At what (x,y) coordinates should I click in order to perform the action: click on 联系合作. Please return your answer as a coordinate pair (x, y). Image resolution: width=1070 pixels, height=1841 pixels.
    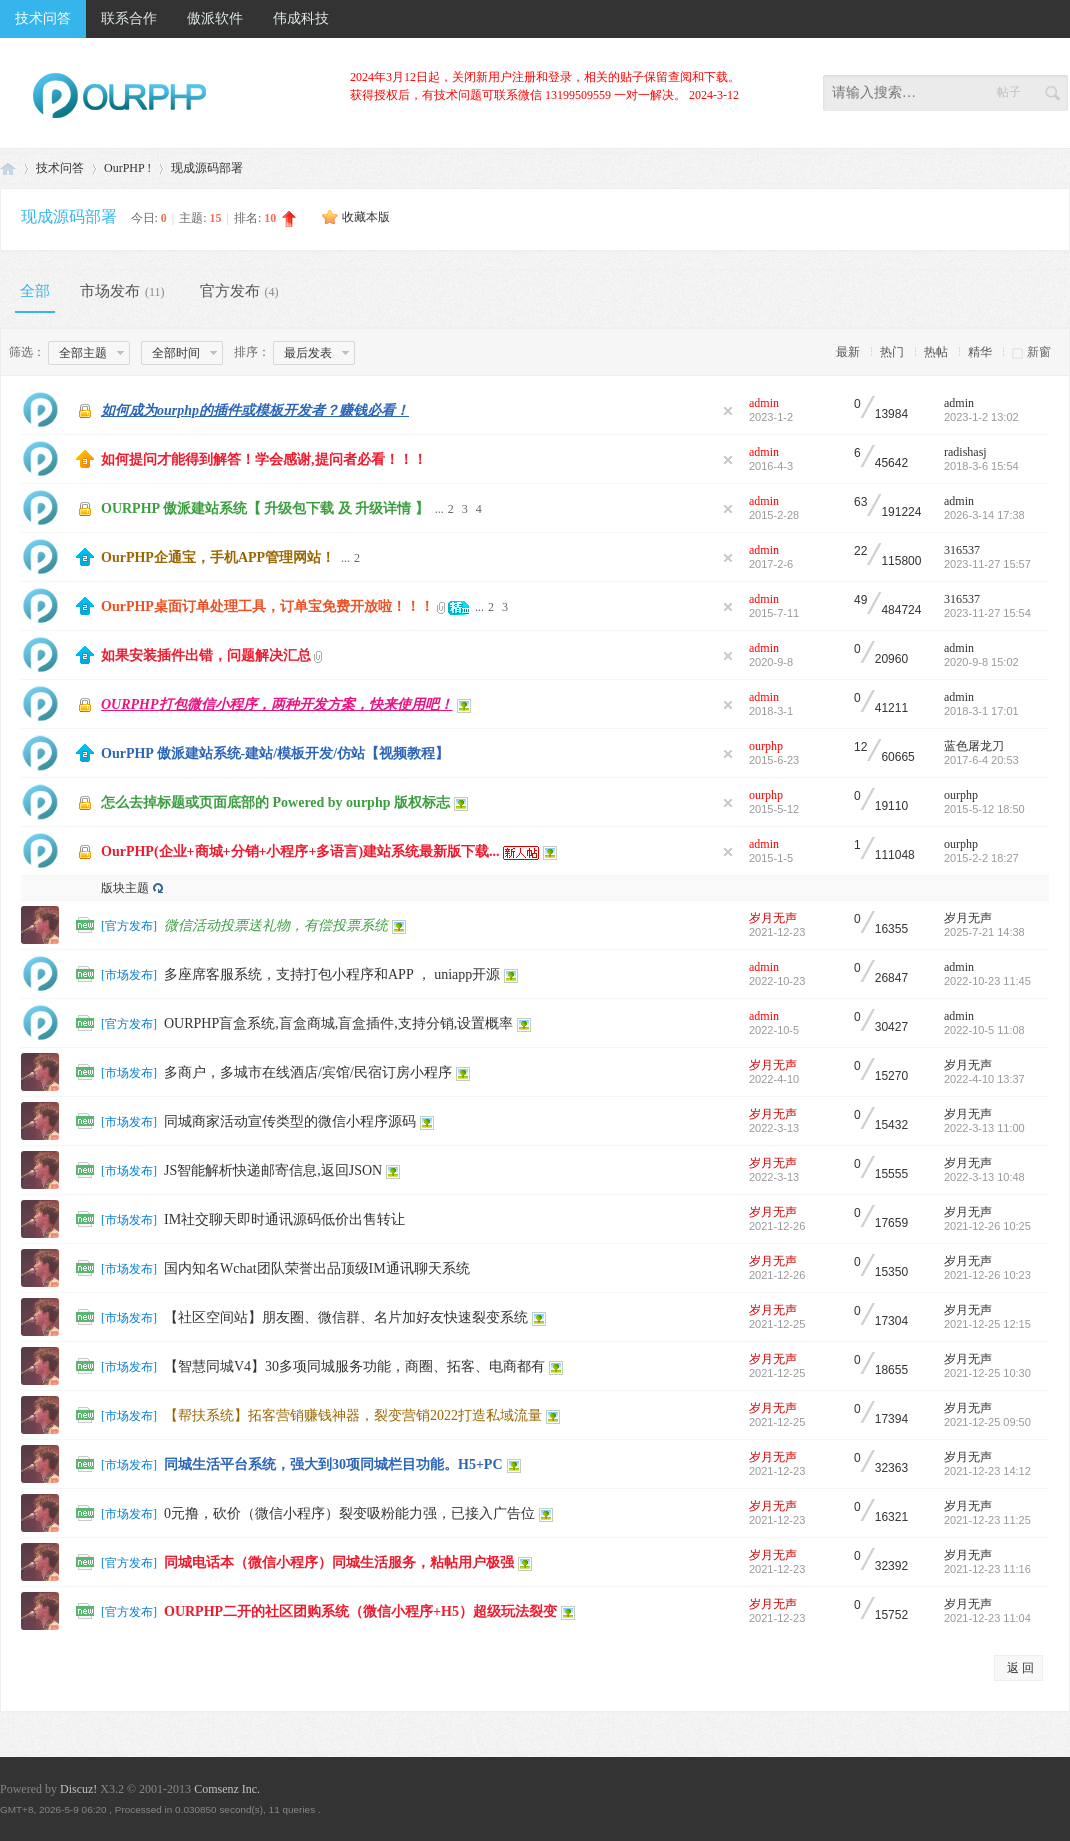
    Looking at the image, I should click on (129, 18).